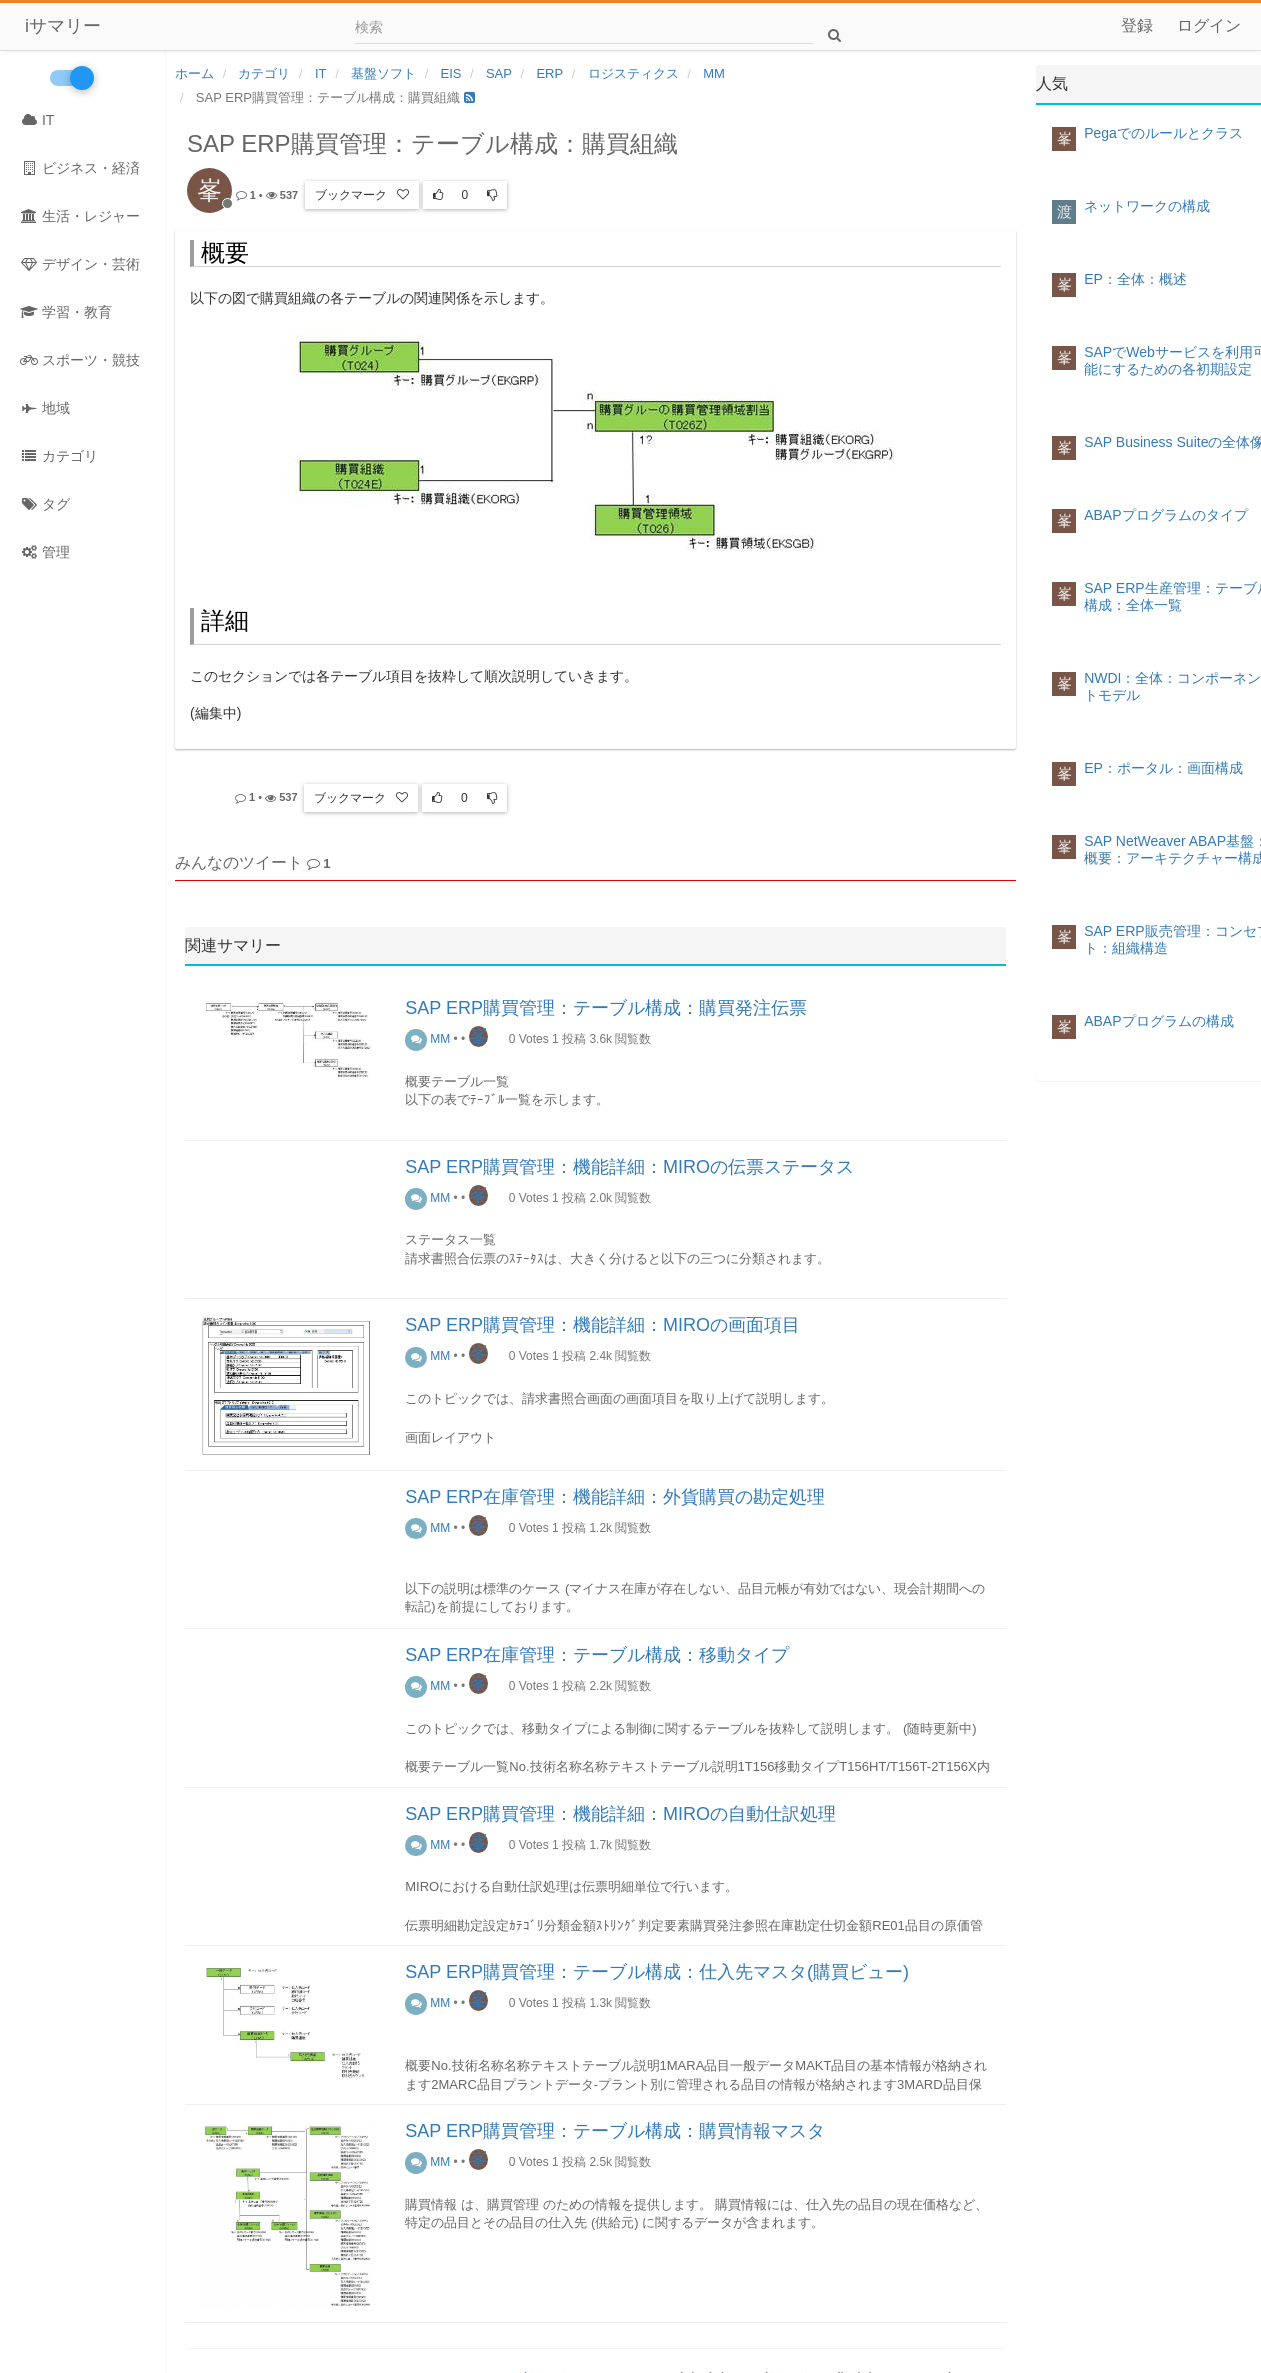  What do you see at coordinates (606, 1008) in the screenshot?
I see `SAP ERP購買管理：テーブル構成：購買発注伝票` at bounding box center [606, 1008].